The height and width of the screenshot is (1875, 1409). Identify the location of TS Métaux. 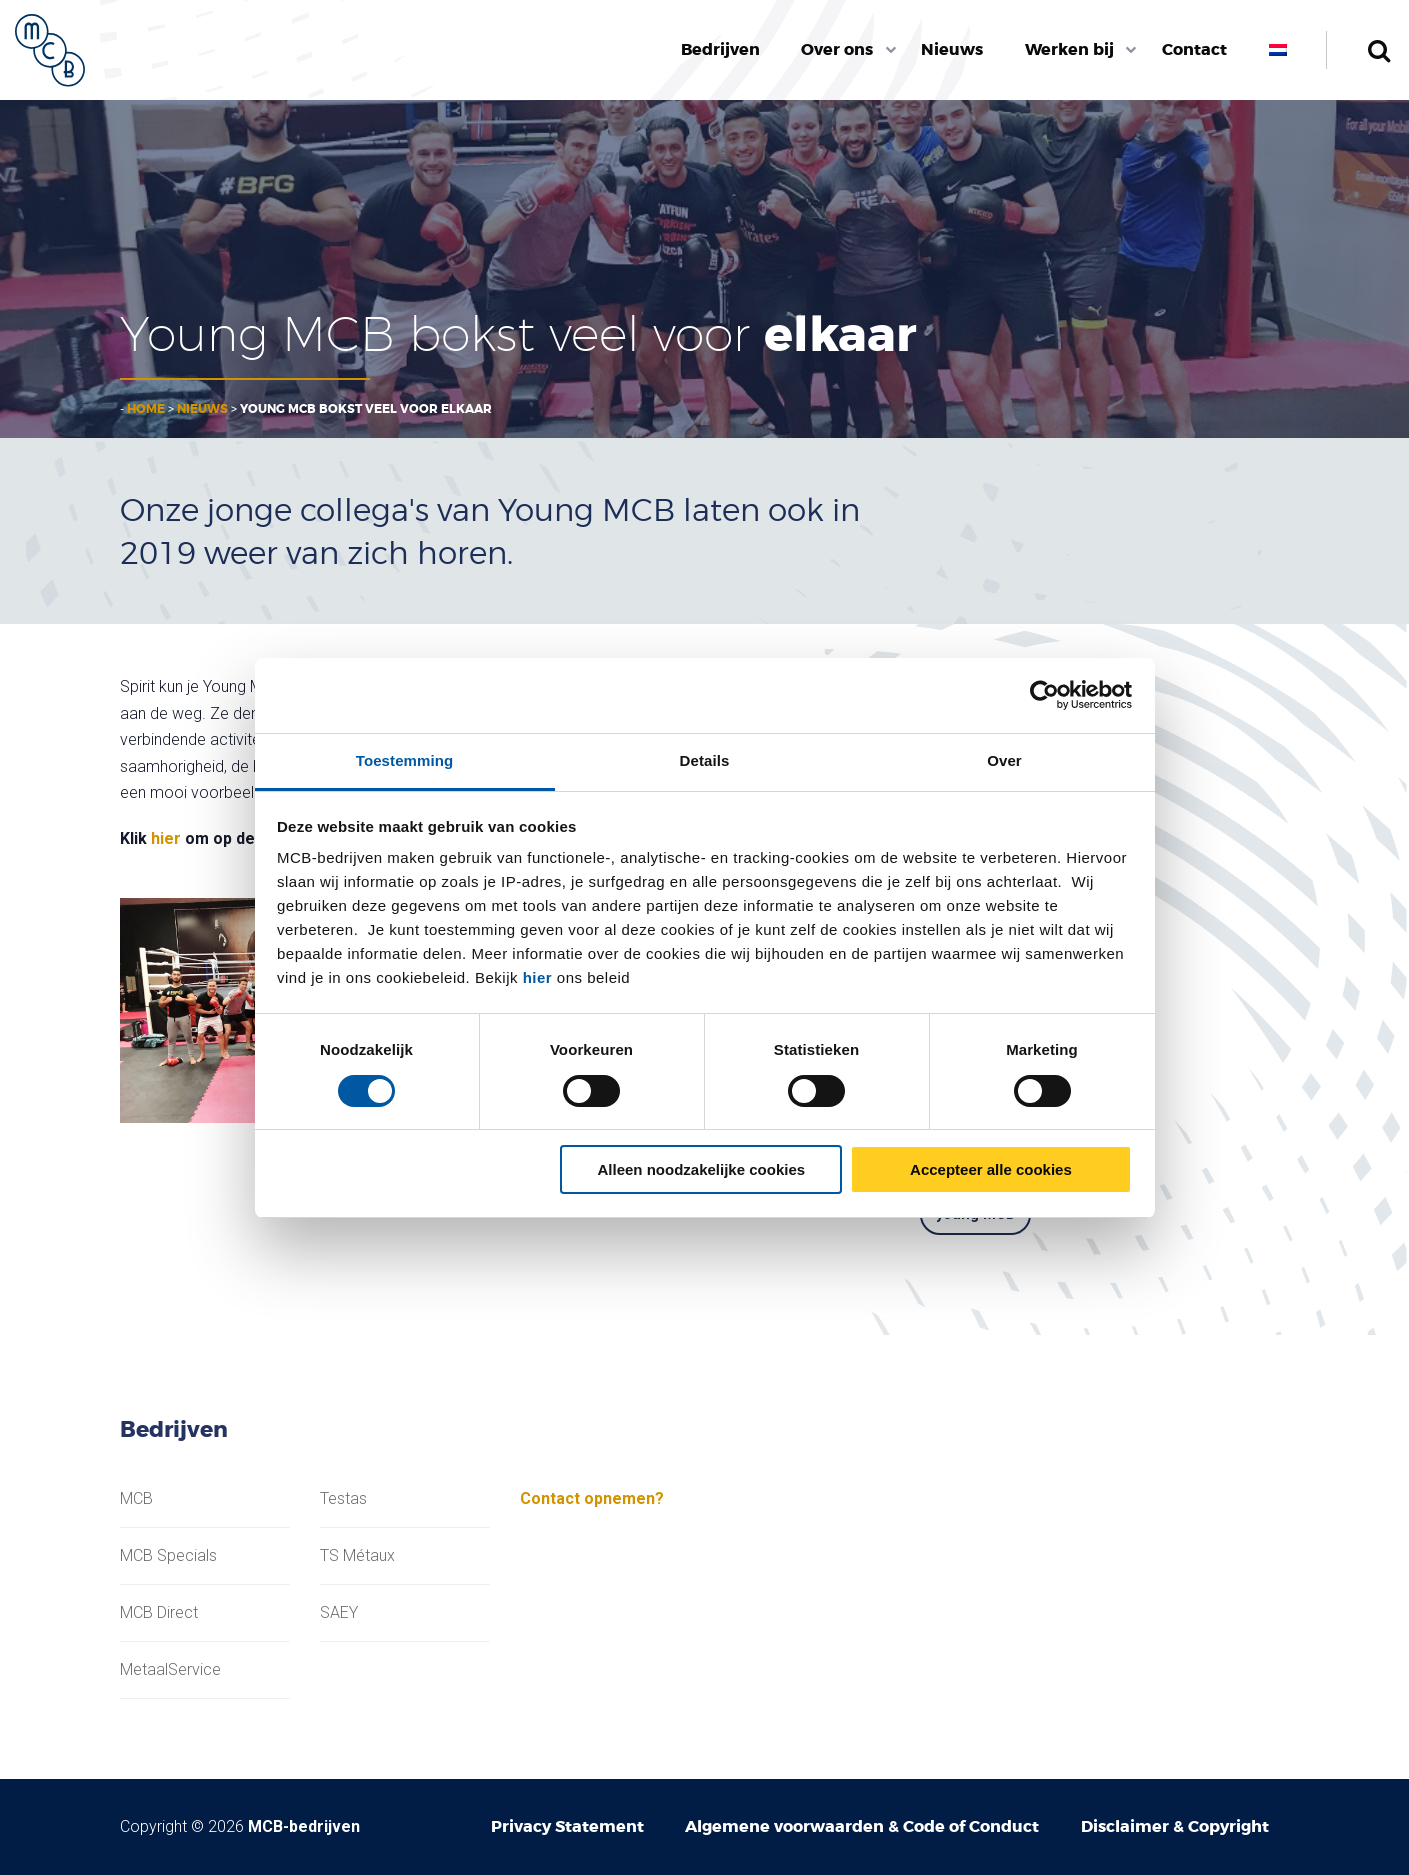
(357, 1556).